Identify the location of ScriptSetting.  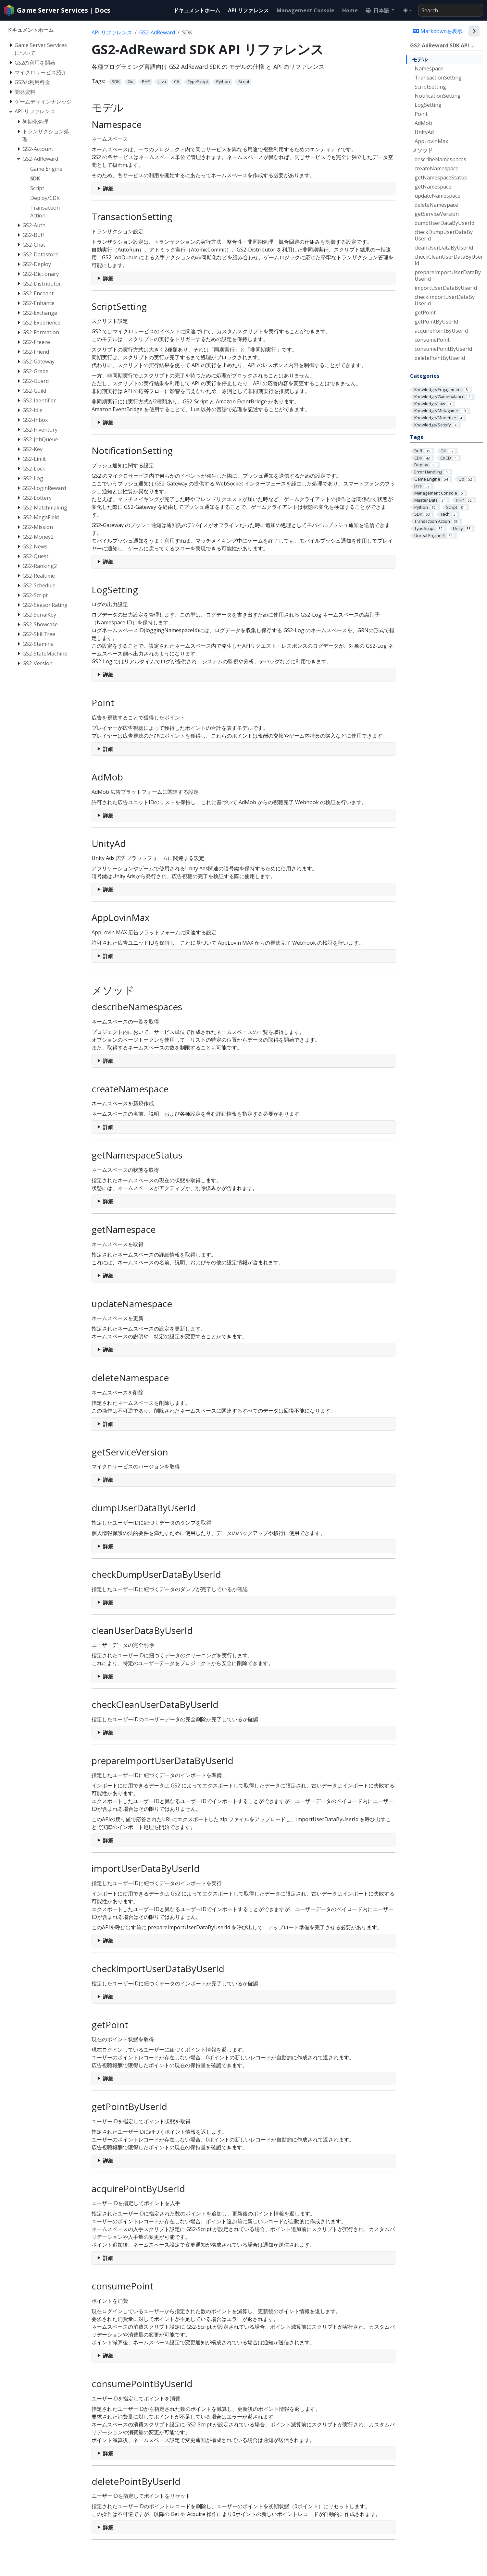
(430, 86).